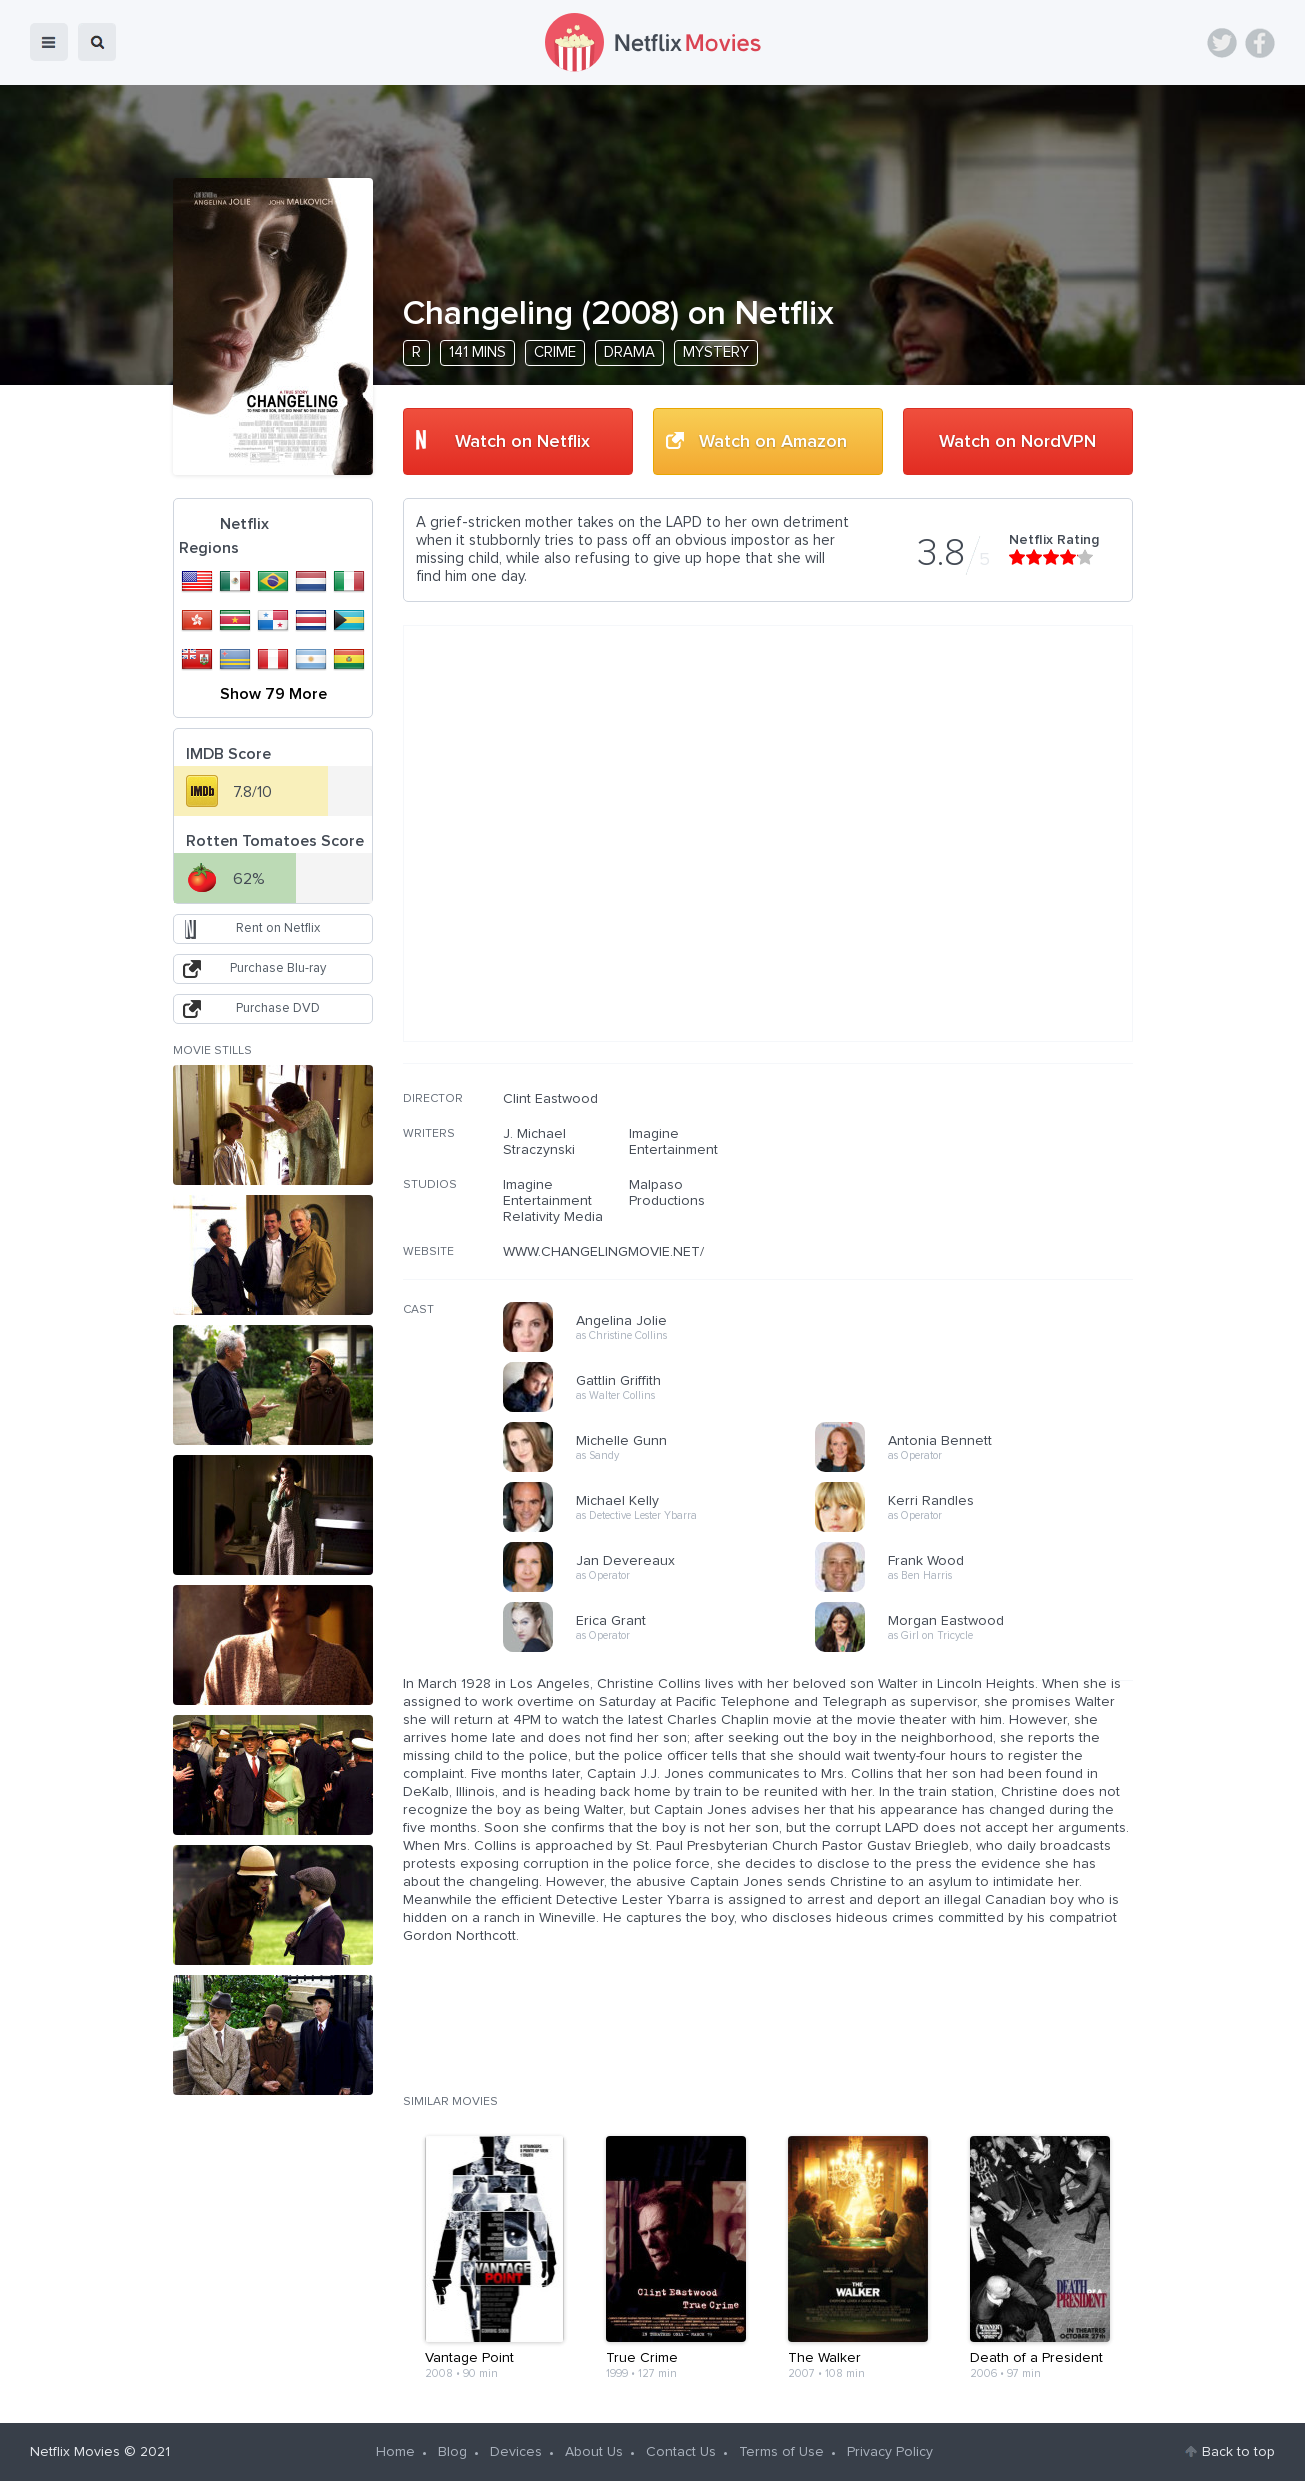  Describe the element at coordinates (1222, 43) in the screenshot. I see `Twitter` at that location.